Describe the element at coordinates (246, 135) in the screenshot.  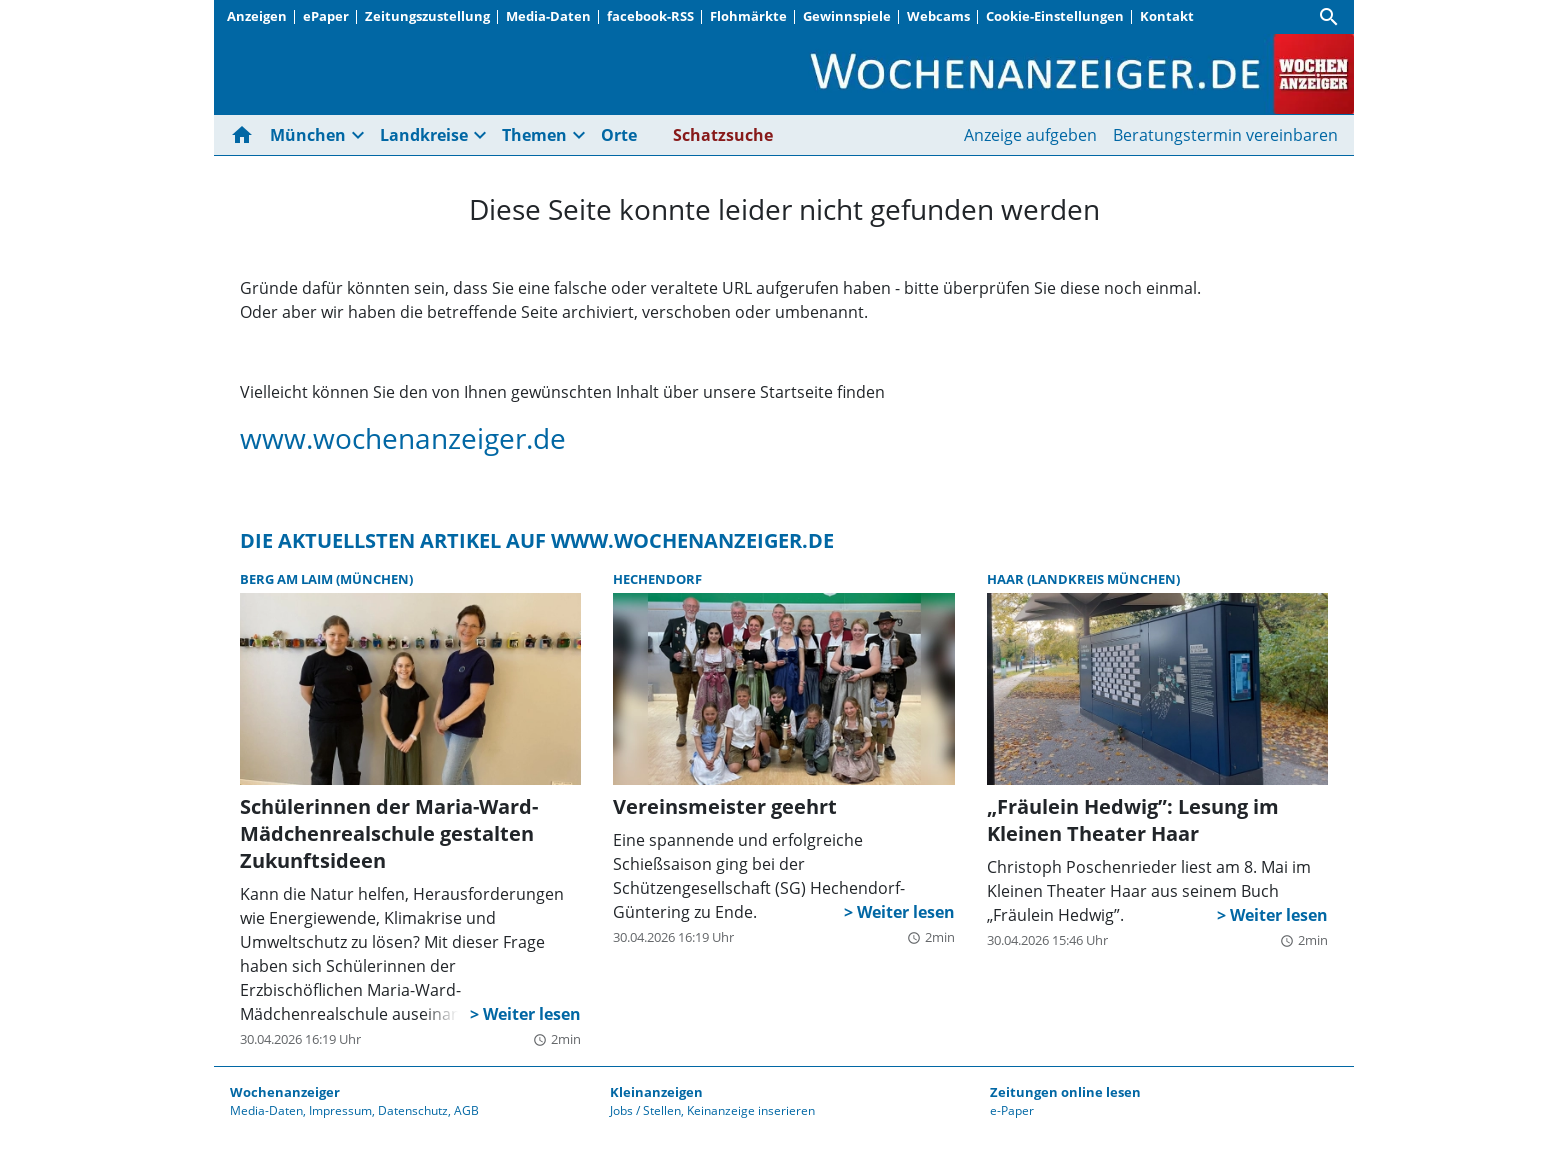
I see `[Hier gehts zur Startseite]` at that location.